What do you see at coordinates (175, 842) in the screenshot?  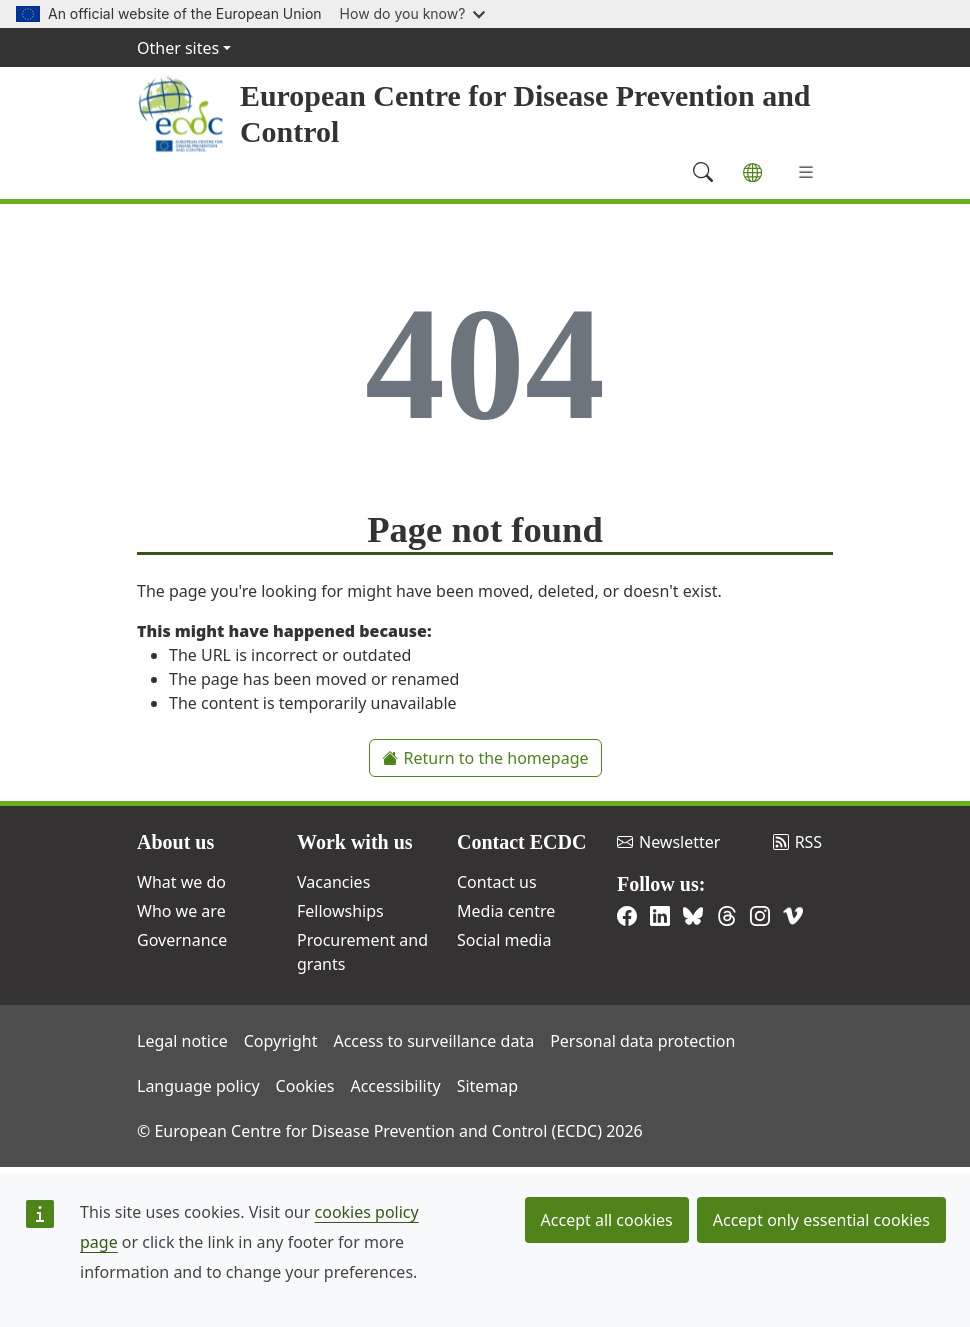 I see `About us` at bounding box center [175, 842].